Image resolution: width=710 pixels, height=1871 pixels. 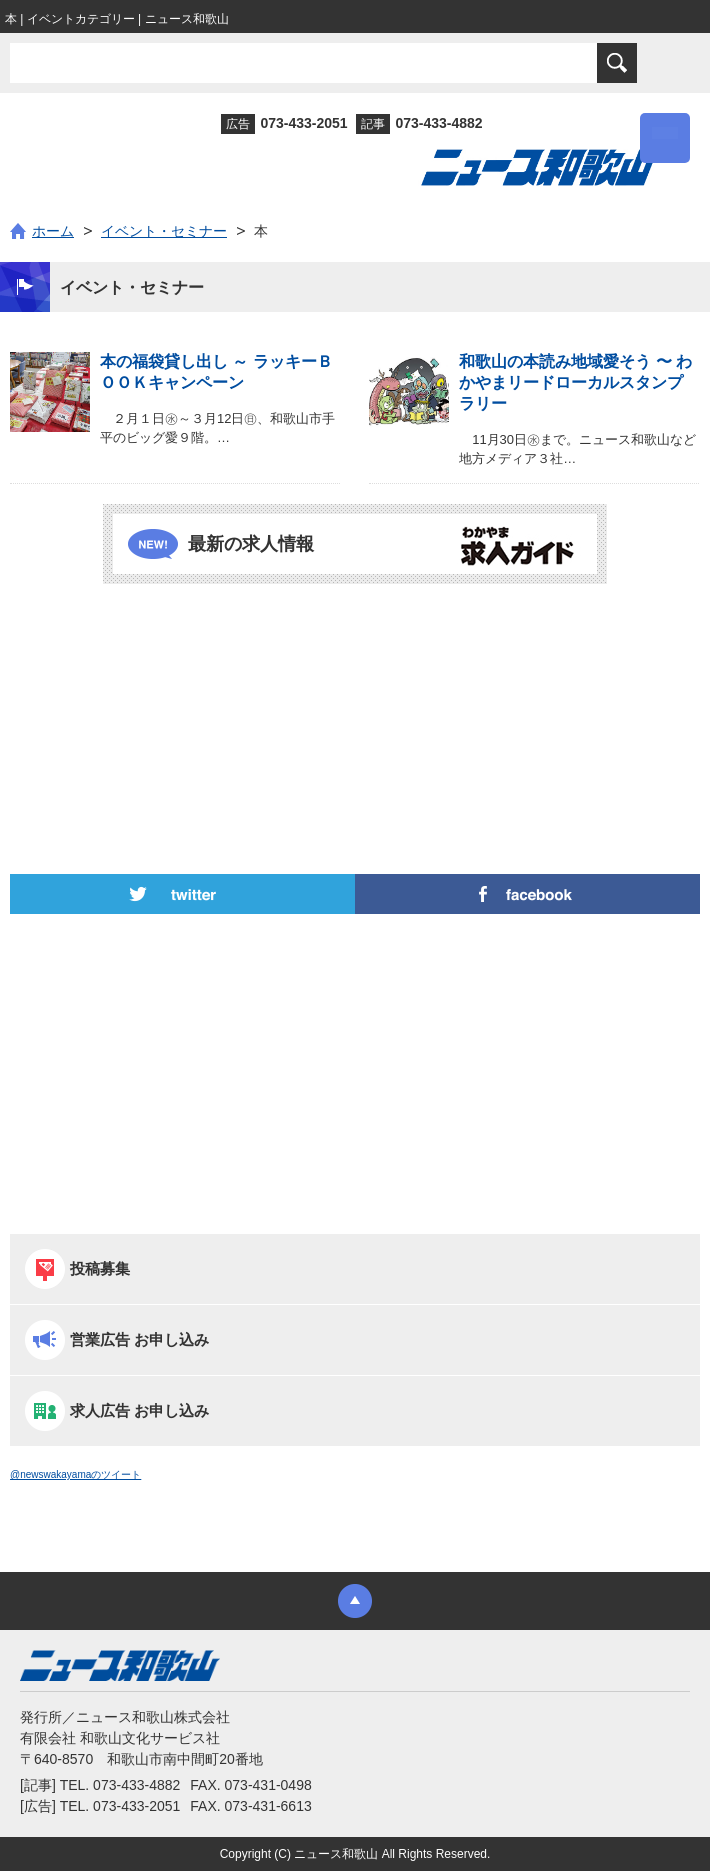 I want to click on 和歌山の本読み地域愛そう 〜 わかやまリードローカルスタンプラリー, so click(x=575, y=382).